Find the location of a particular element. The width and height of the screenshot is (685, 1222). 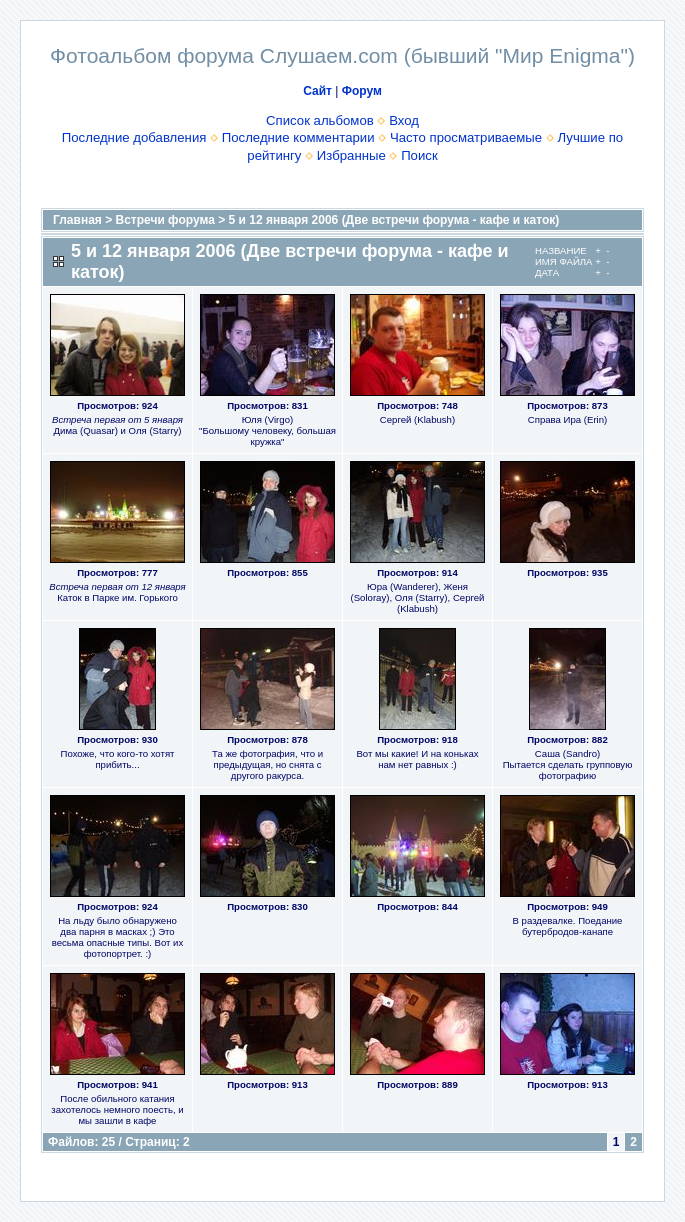

Избранные is located at coordinates (351, 155).